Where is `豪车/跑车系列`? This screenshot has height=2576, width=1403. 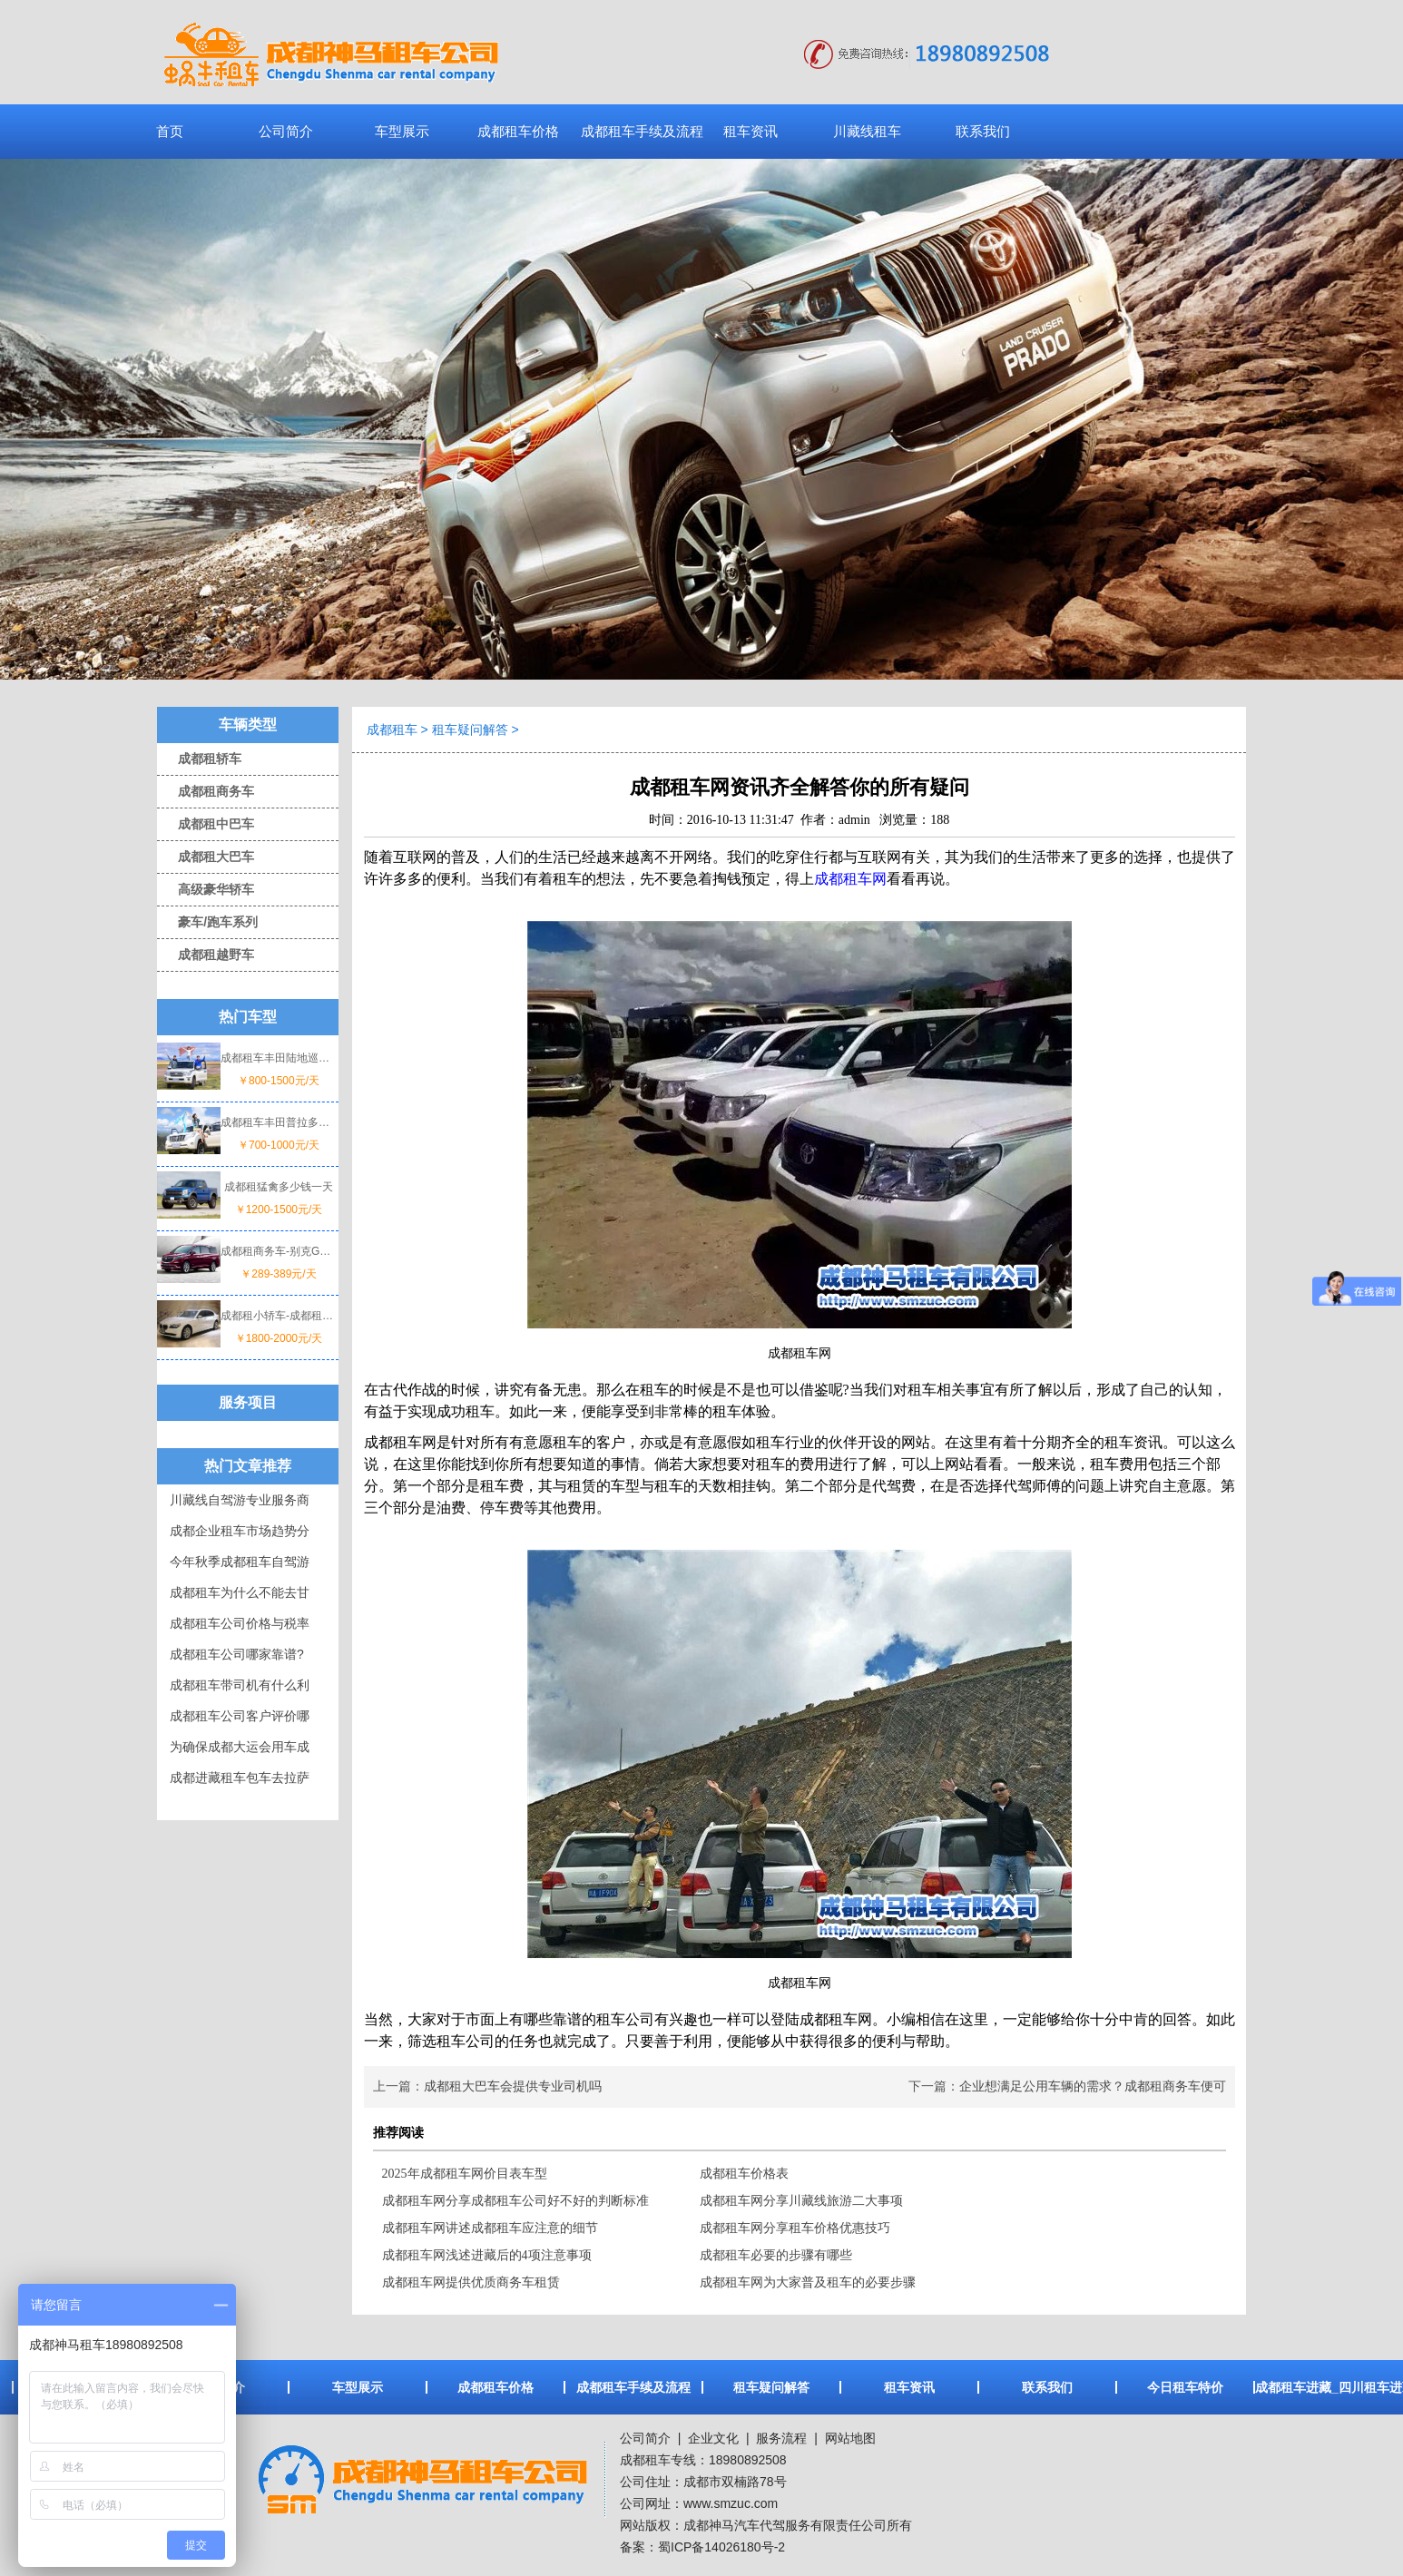
豪车/跑车系列 is located at coordinates (207, 922).